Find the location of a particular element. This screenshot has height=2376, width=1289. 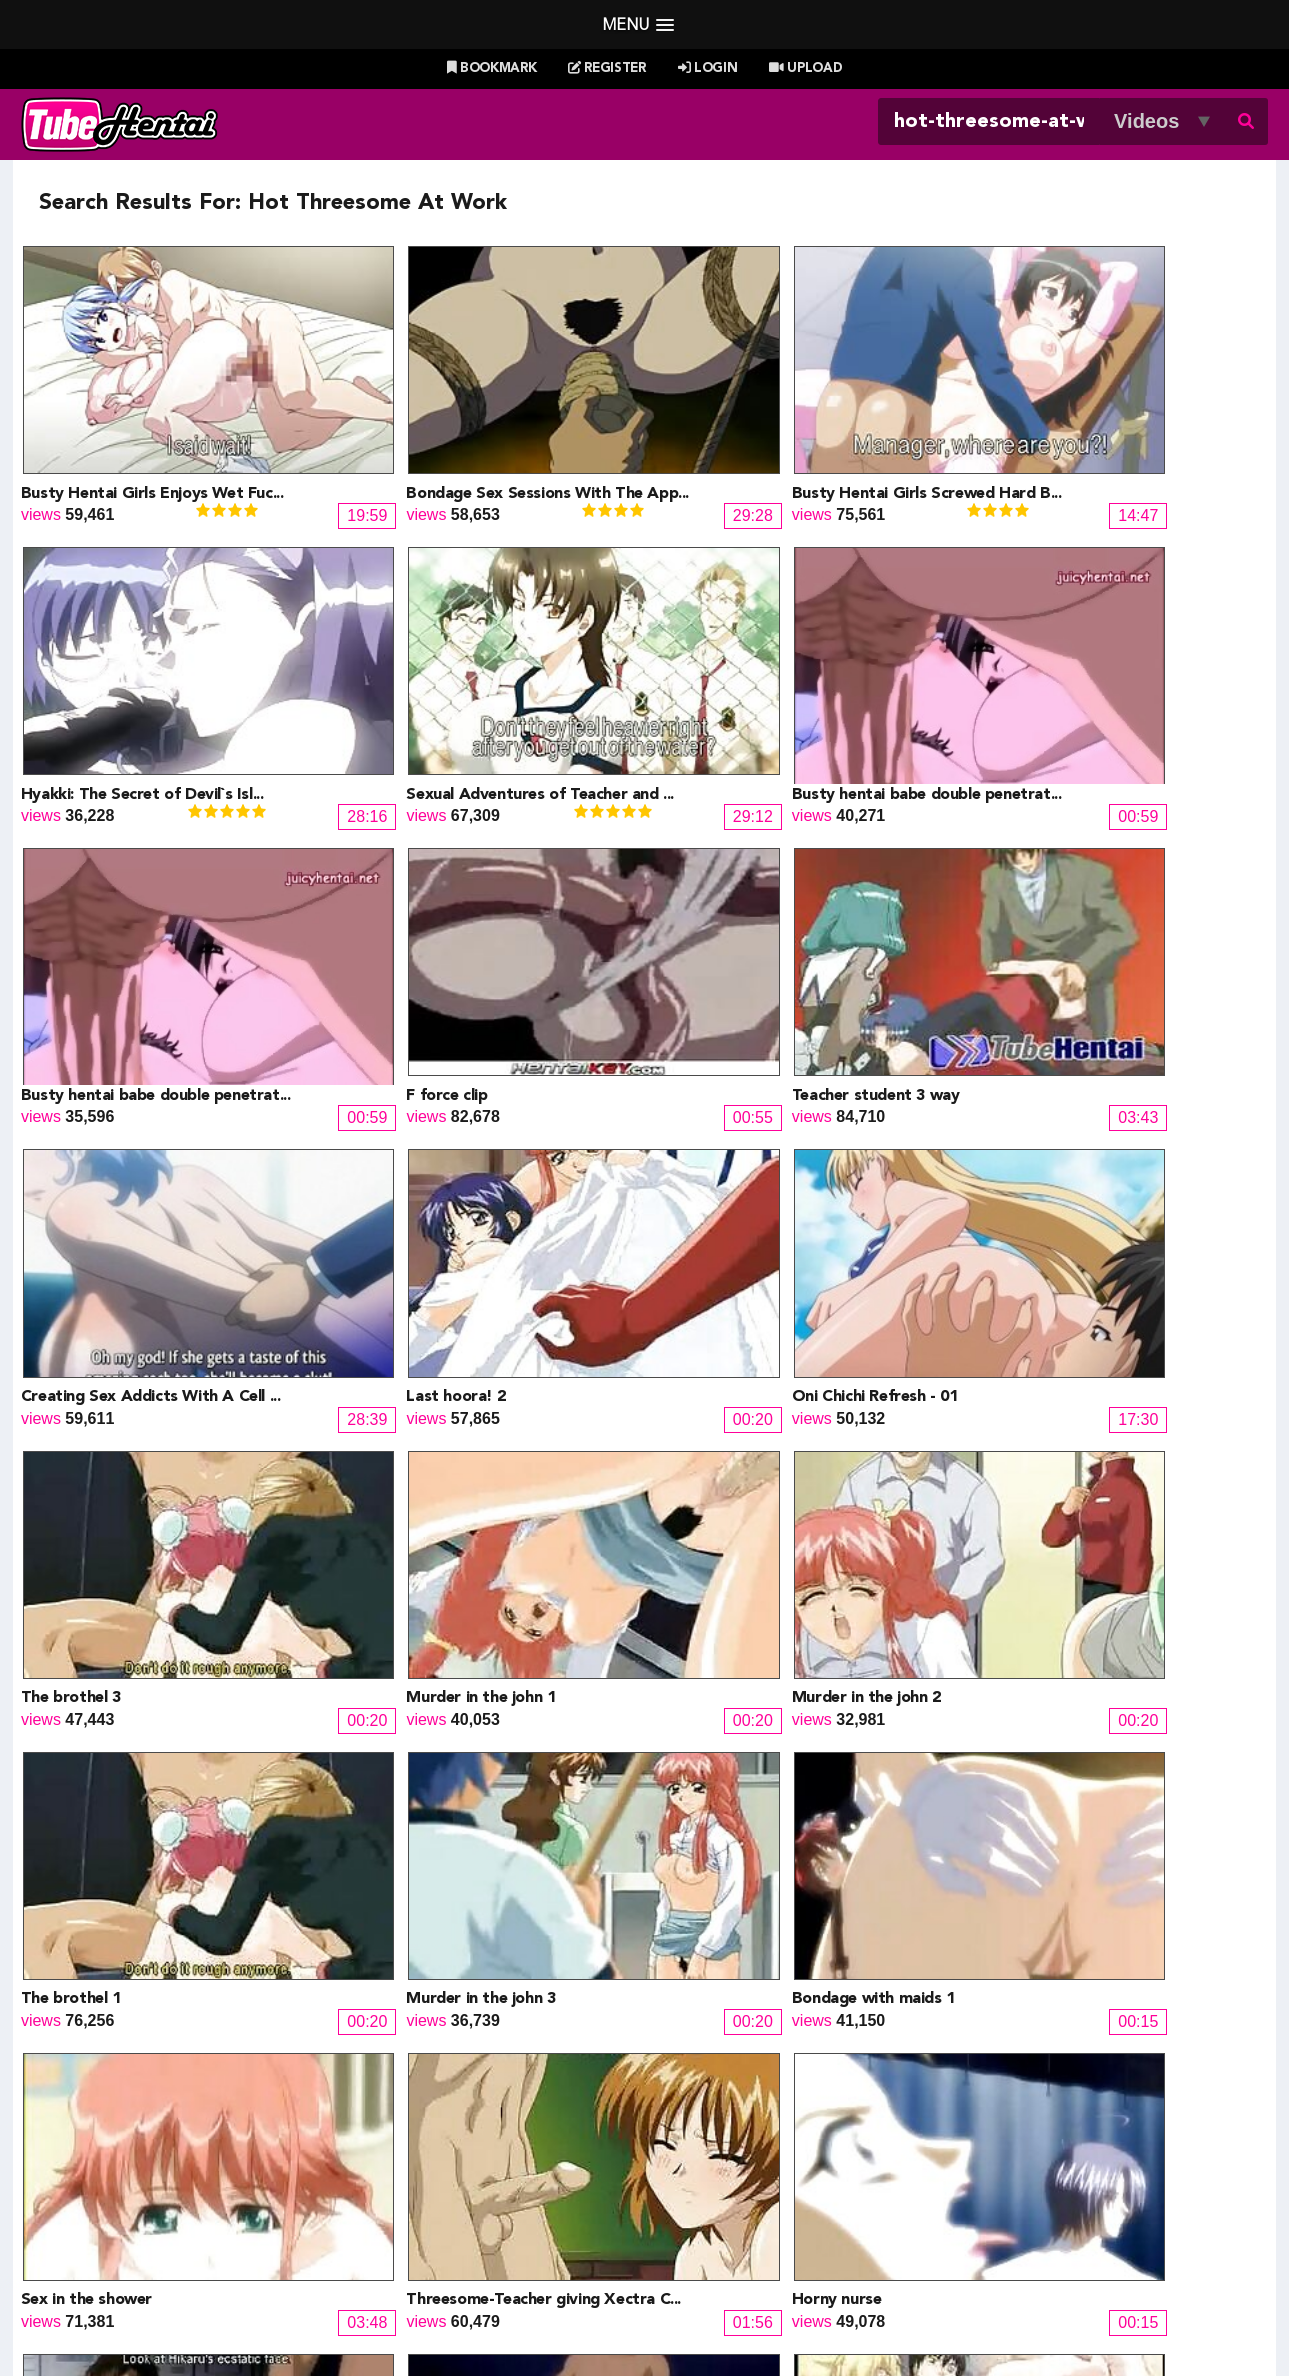

Upload is located at coordinates (805, 68).